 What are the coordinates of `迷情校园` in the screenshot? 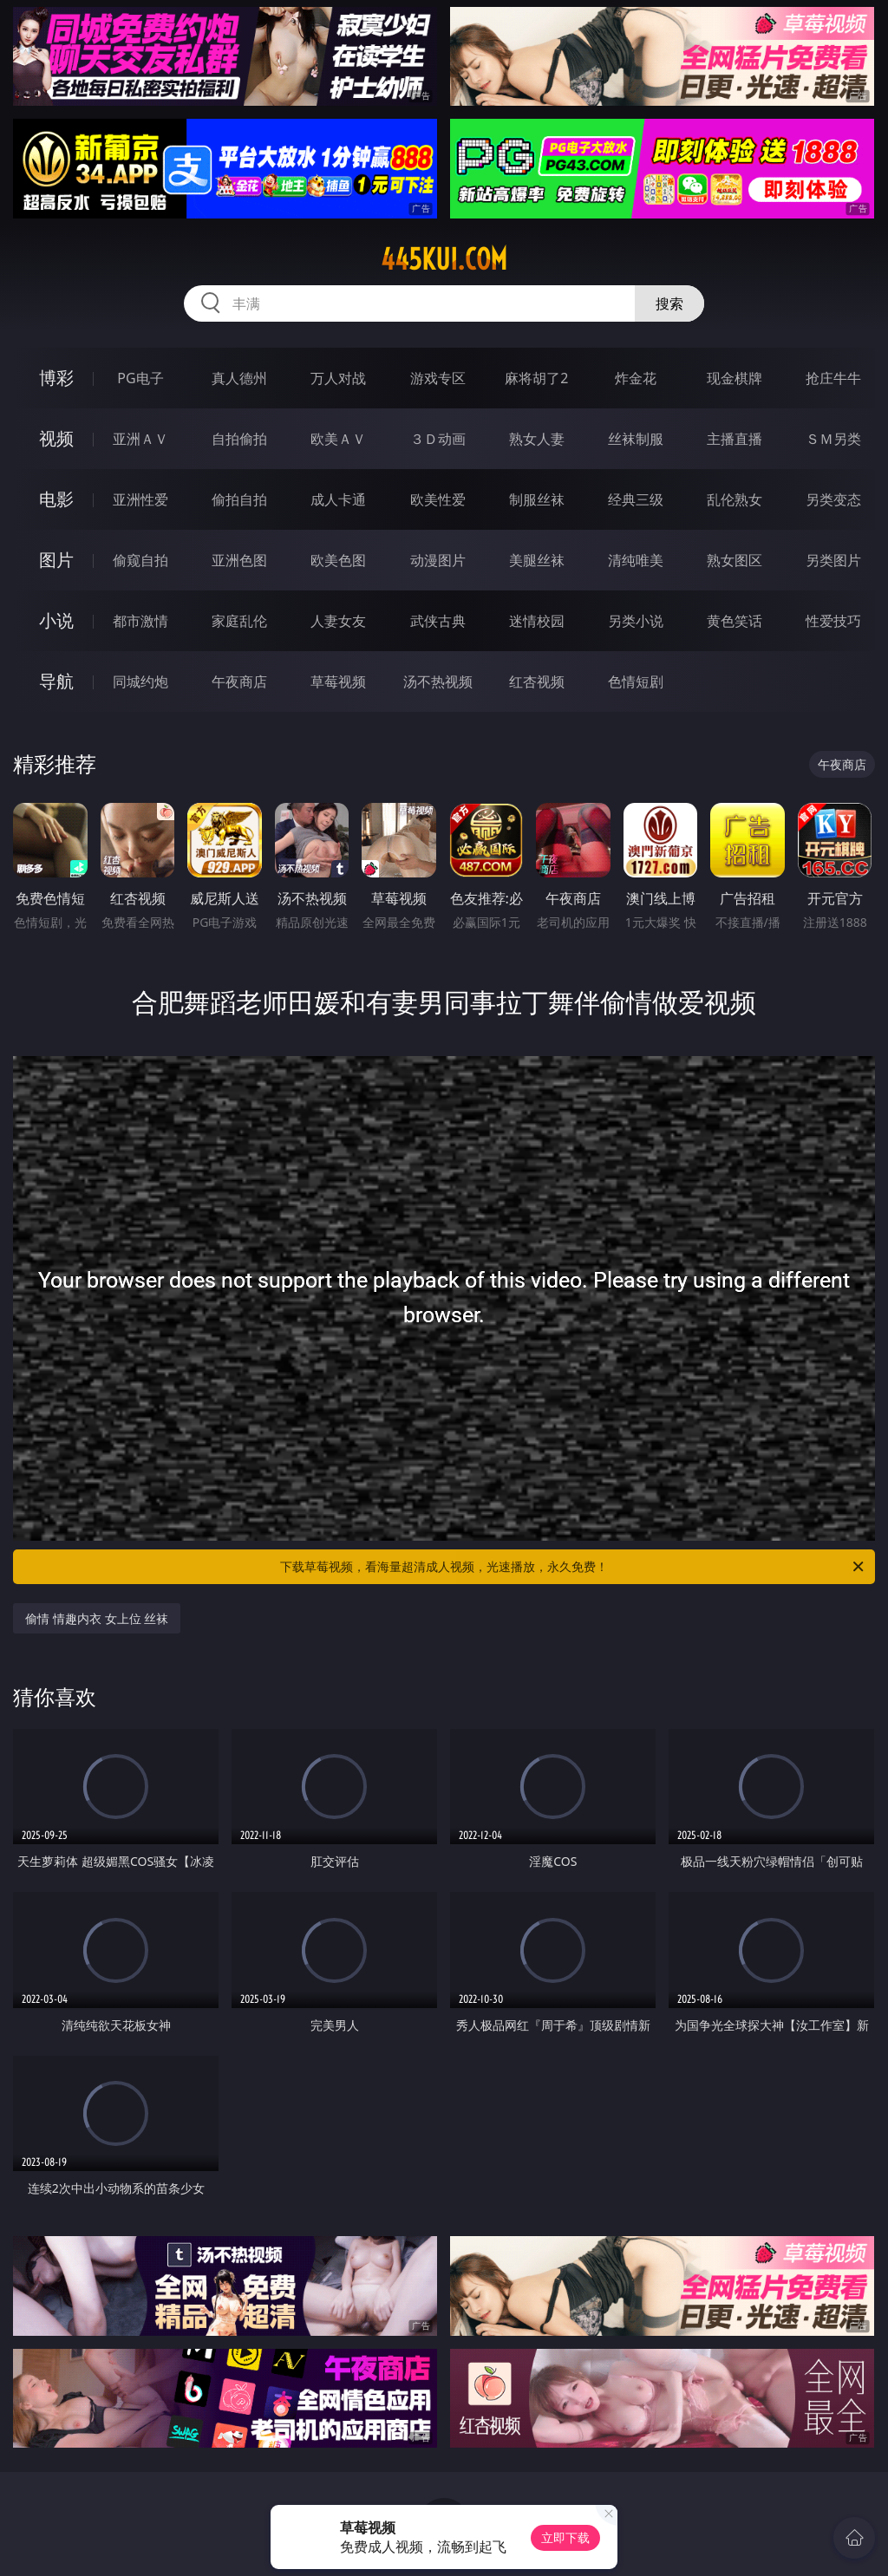 It's located at (537, 620).